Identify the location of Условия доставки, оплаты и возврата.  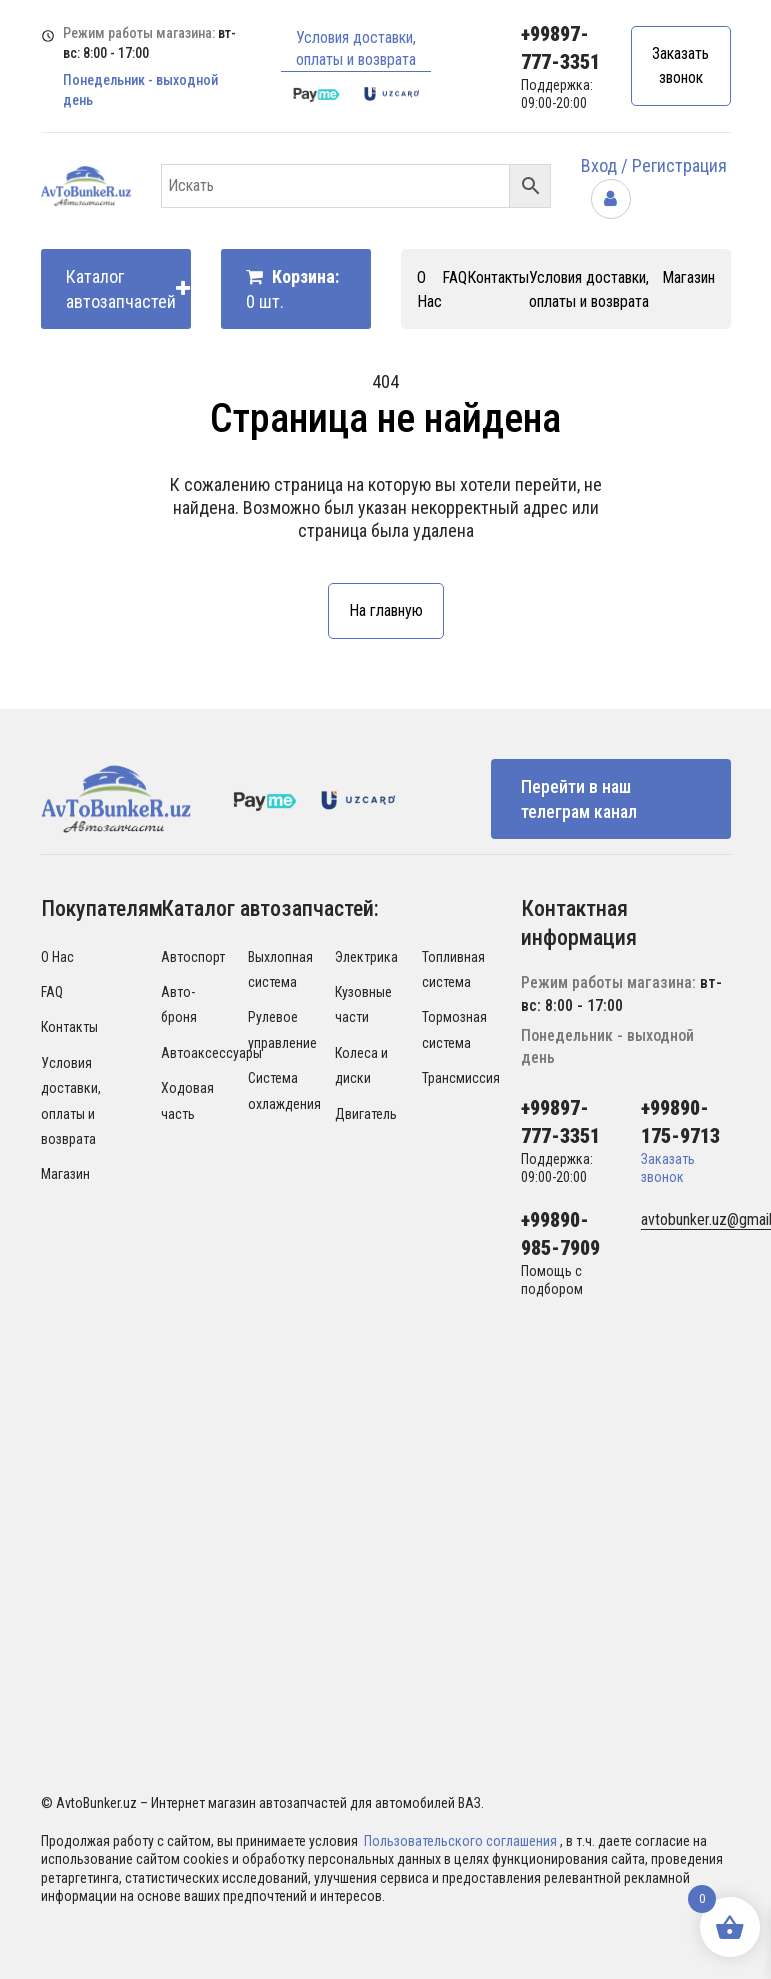
(356, 48).